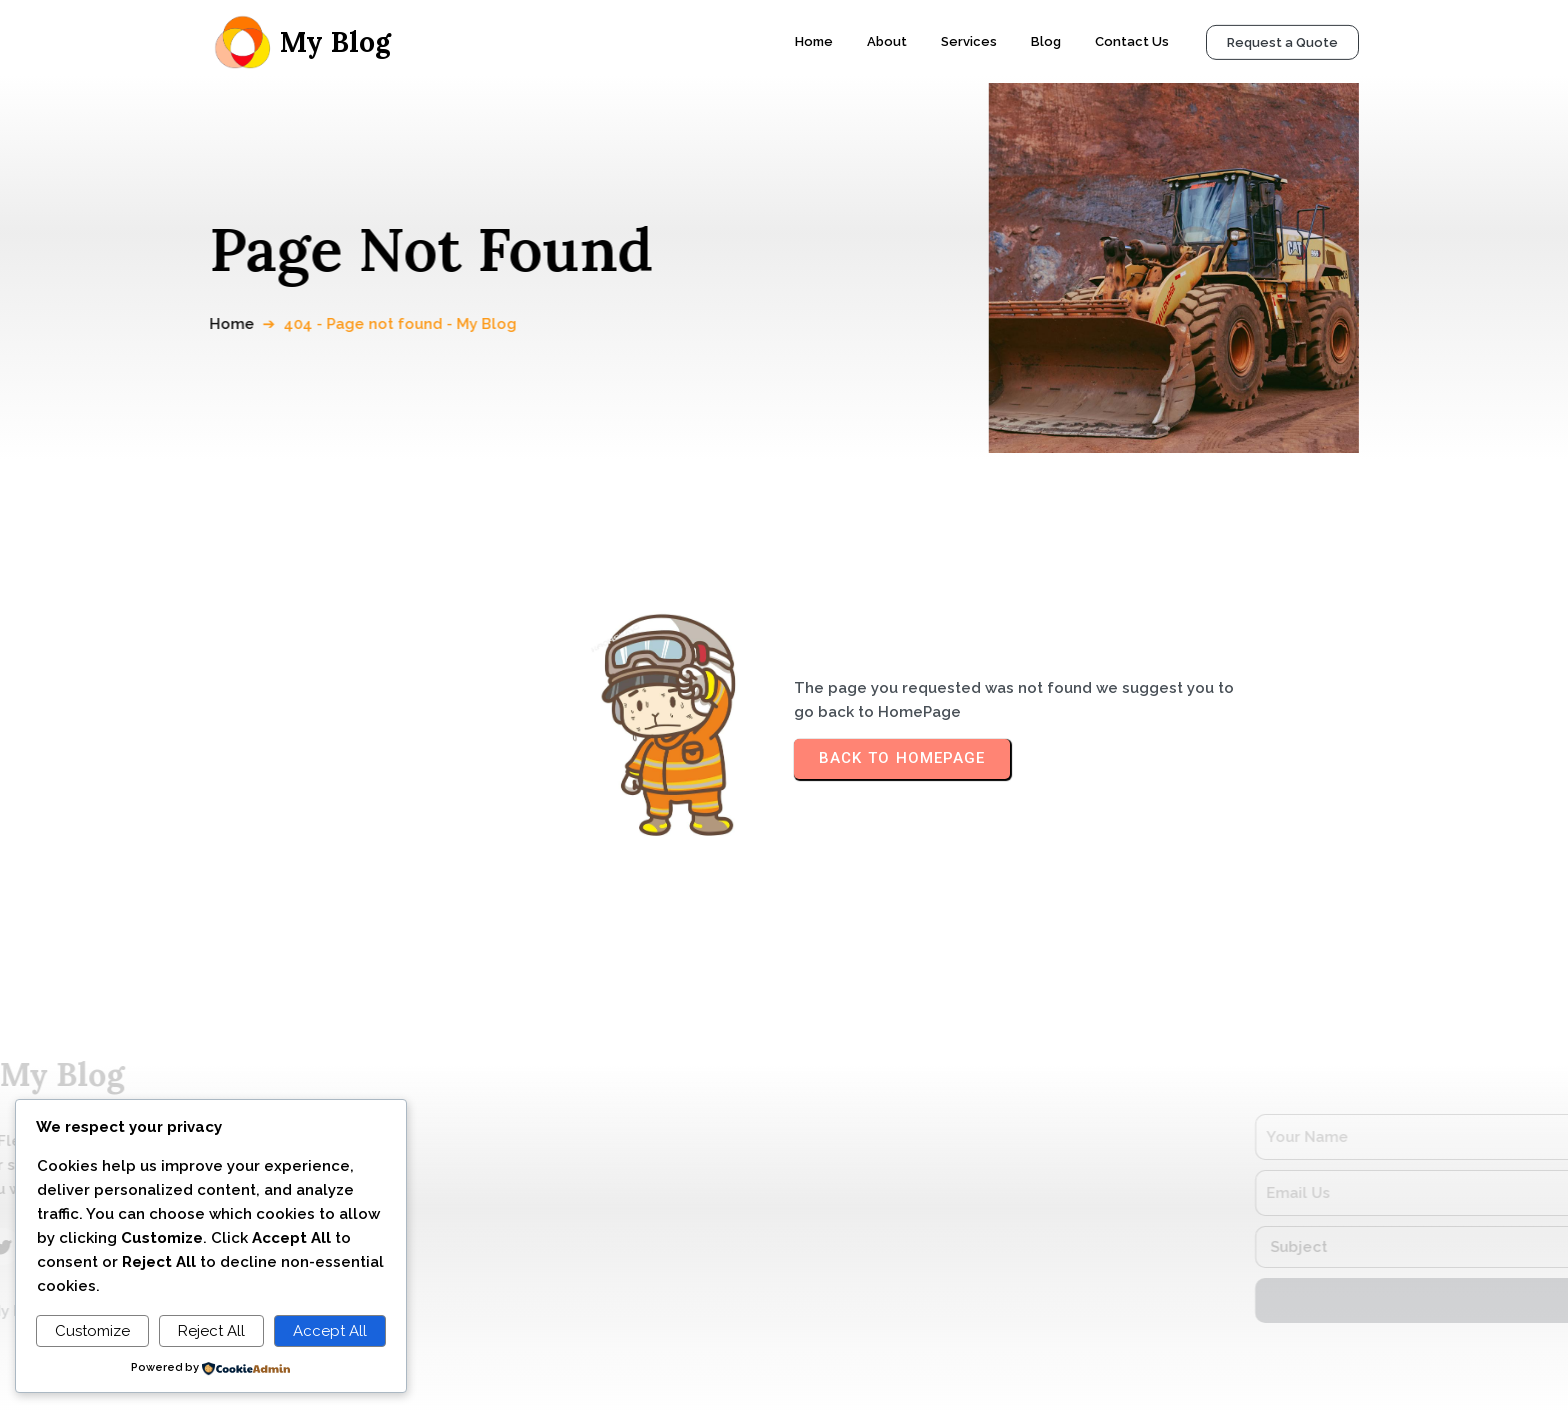 The image size is (1568, 1413). What do you see at coordinates (211, 1331) in the screenshot?
I see `Reject All` at bounding box center [211, 1331].